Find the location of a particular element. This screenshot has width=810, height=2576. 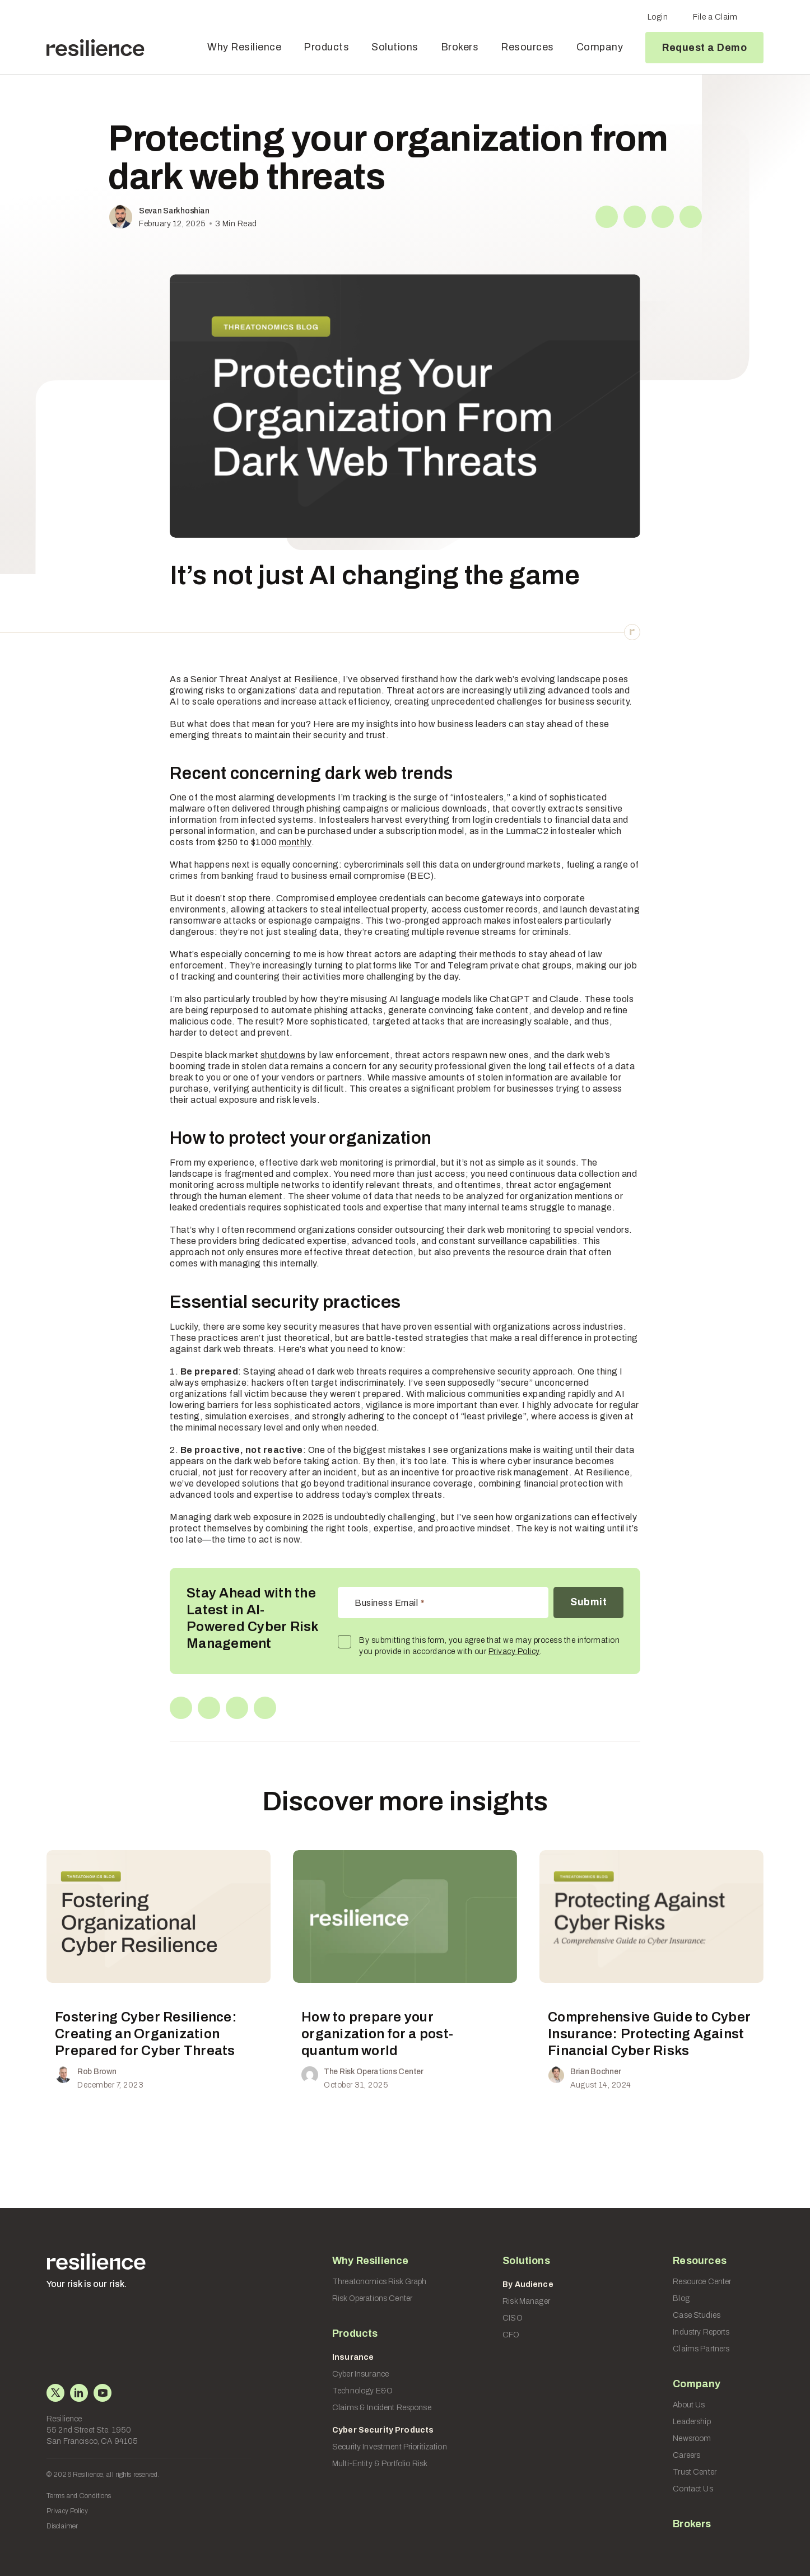

Company is located at coordinates (599, 47).